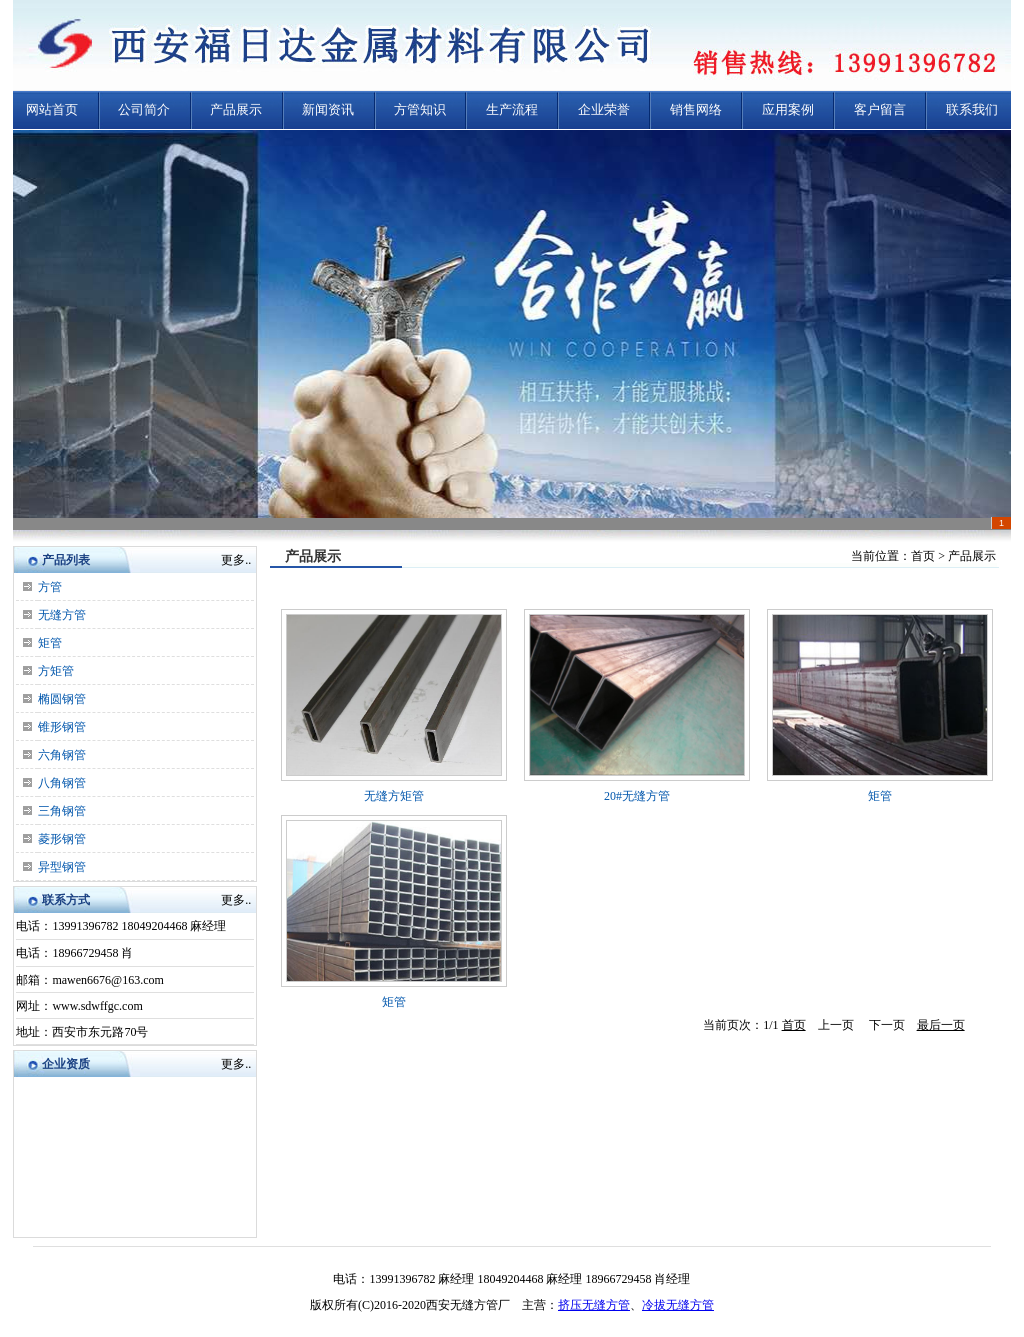  What do you see at coordinates (941, 1025) in the screenshot?
I see `最后一页` at bounding box center [941, 1025].